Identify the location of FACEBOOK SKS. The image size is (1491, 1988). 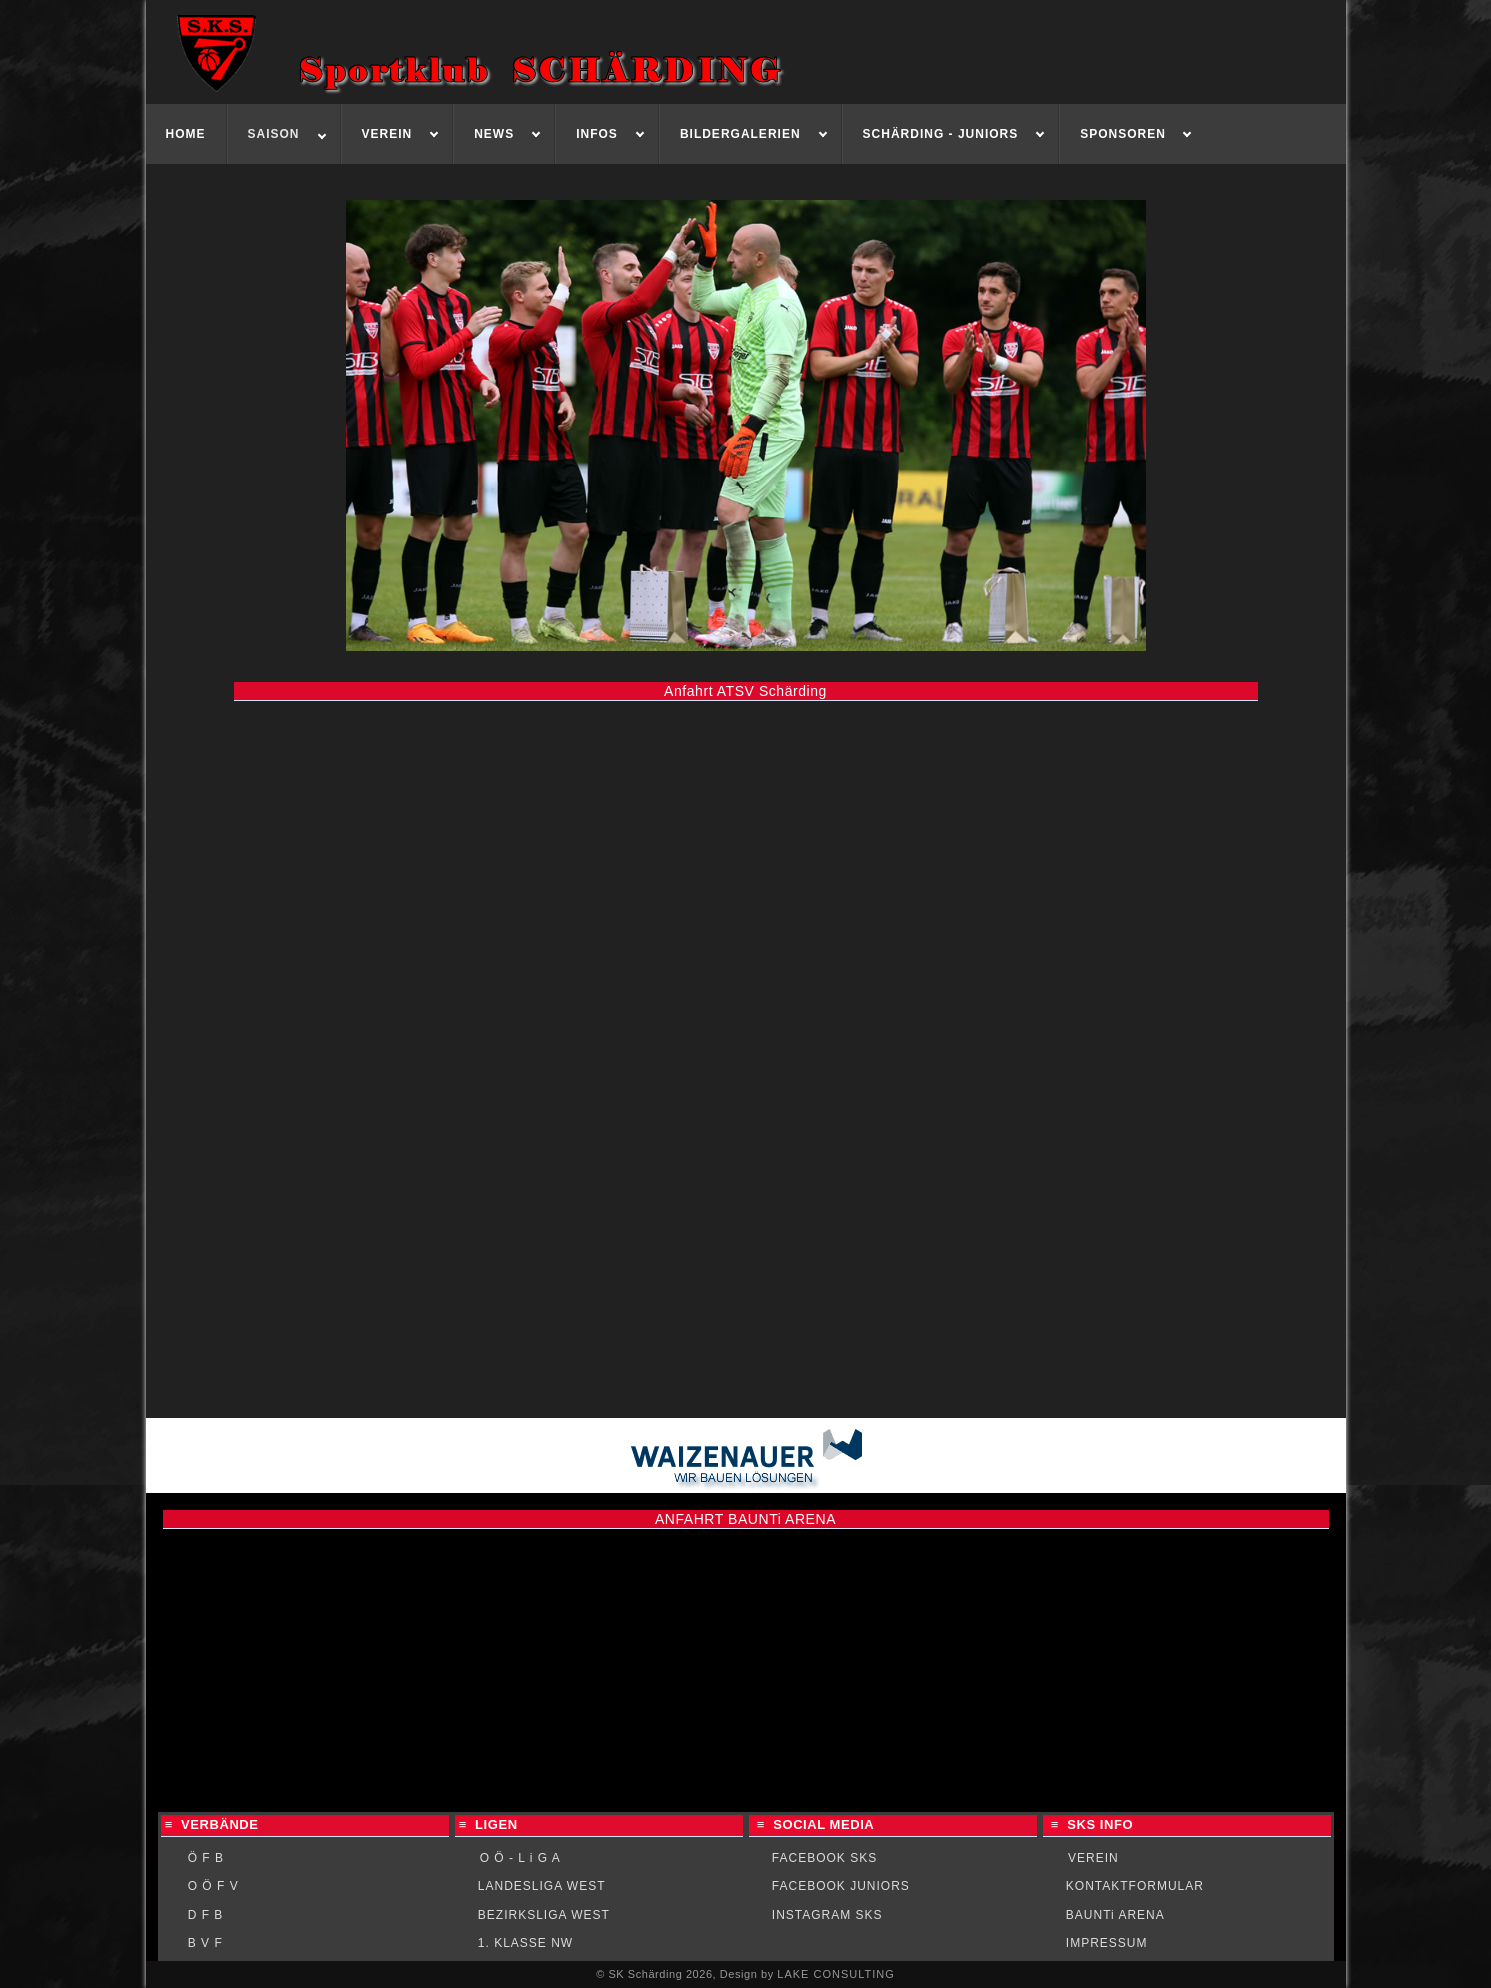
(824, 1858).